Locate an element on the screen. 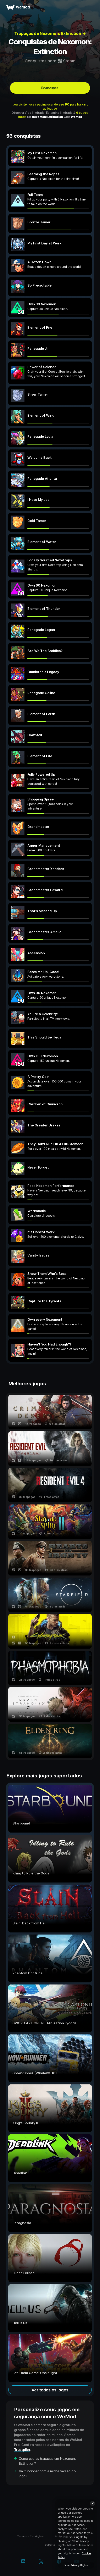  Trustpilot is located at coordinates (22, 2450).